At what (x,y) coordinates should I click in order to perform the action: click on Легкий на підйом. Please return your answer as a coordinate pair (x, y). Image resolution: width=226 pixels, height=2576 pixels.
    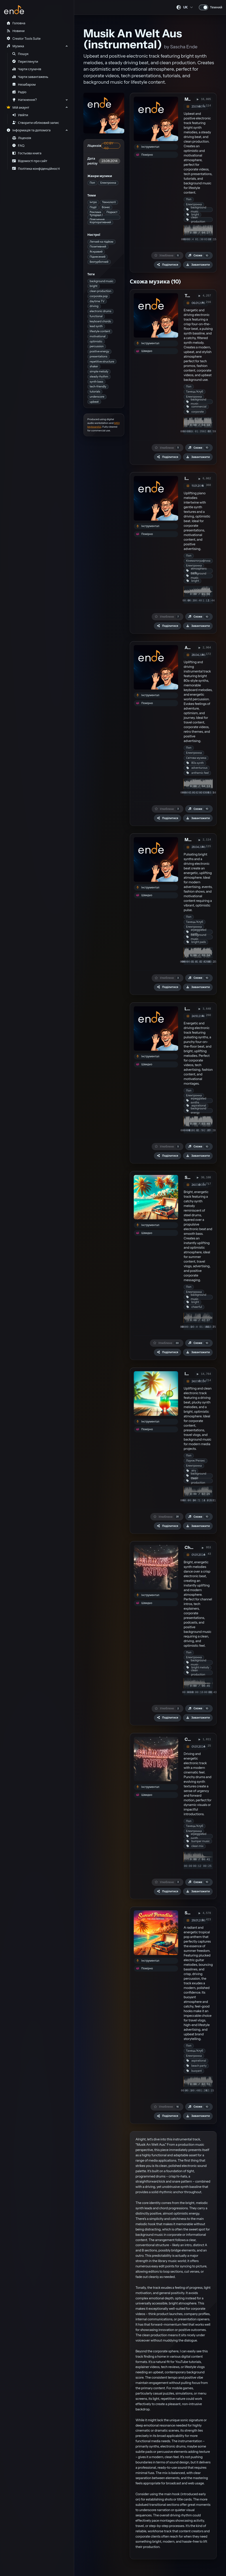
    Looking at the image, I should click on (101, 241).